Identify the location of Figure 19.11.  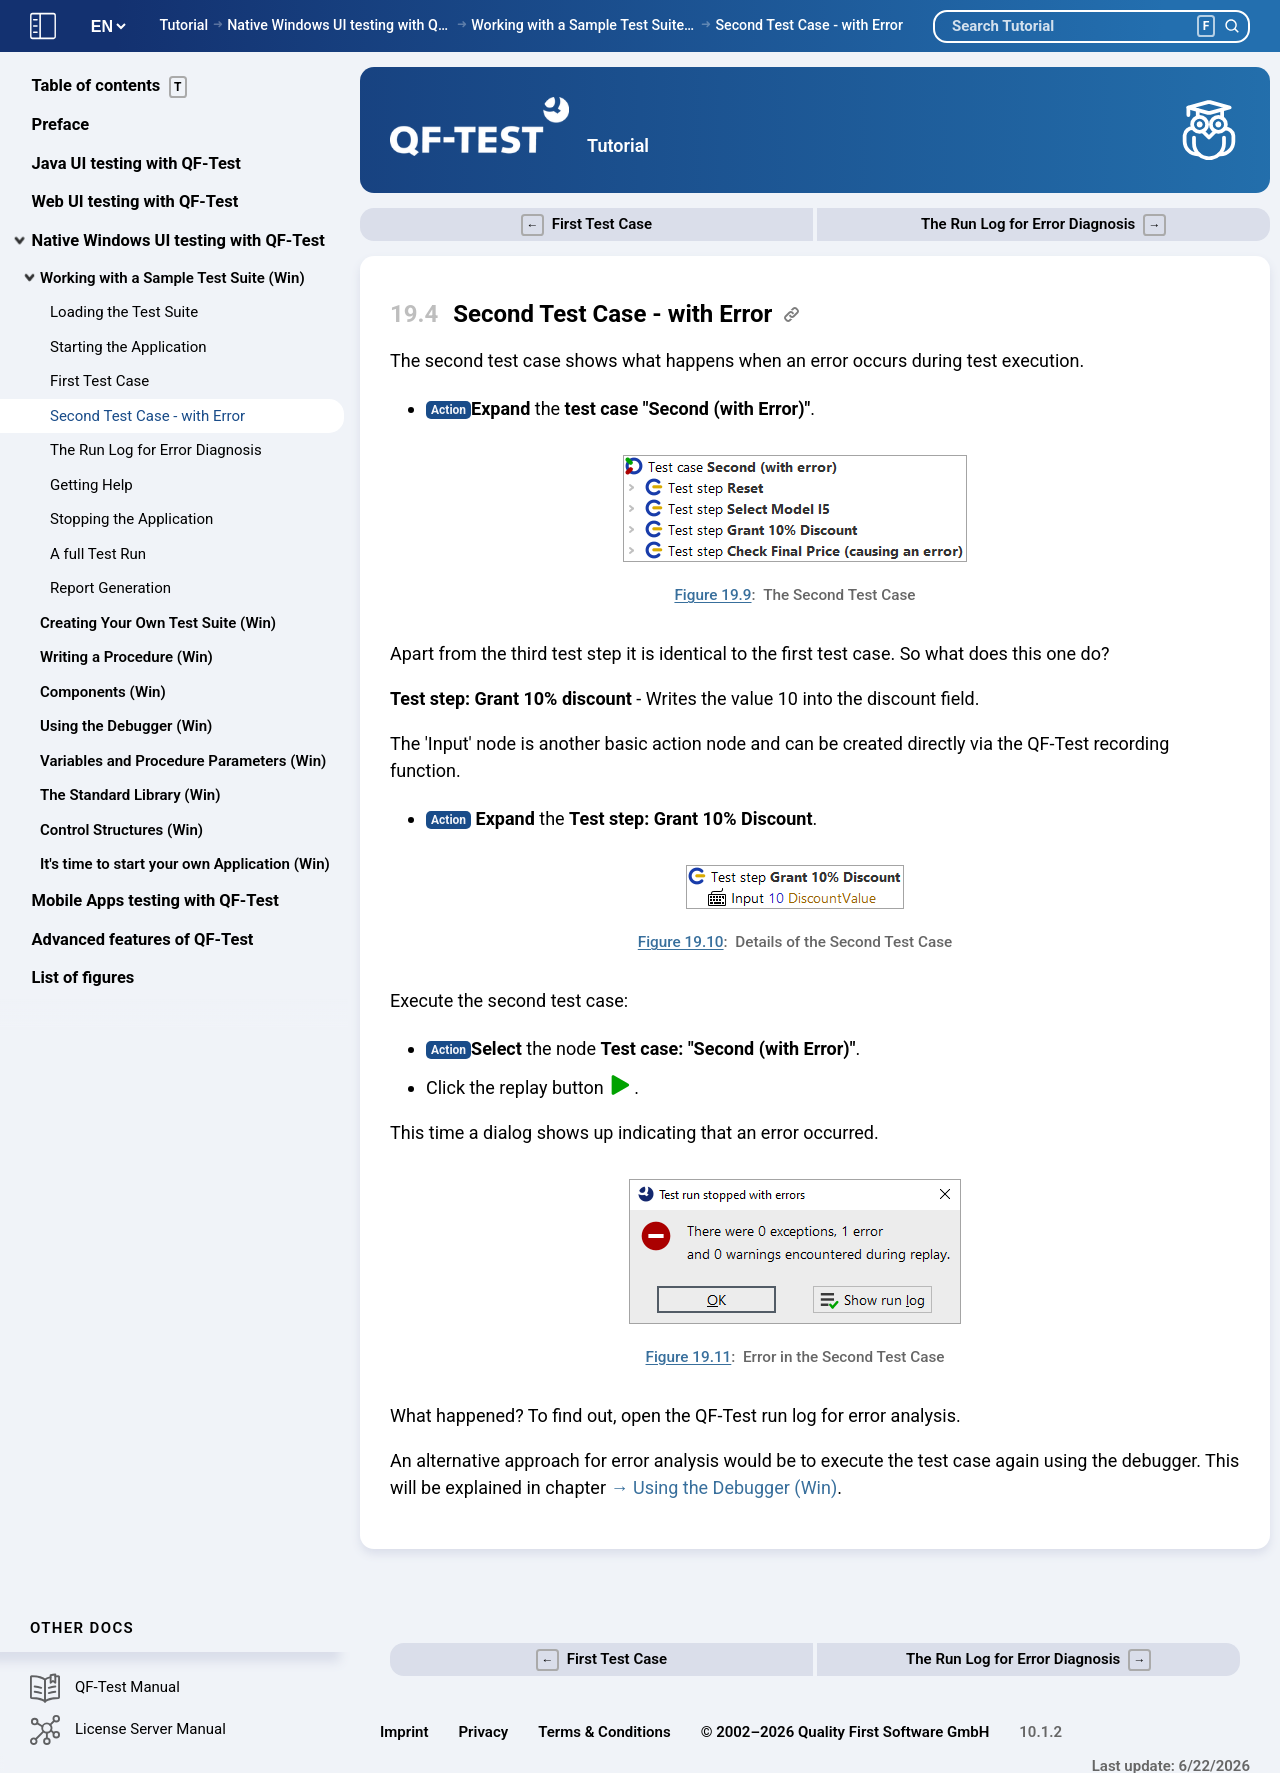
(689, 1357).